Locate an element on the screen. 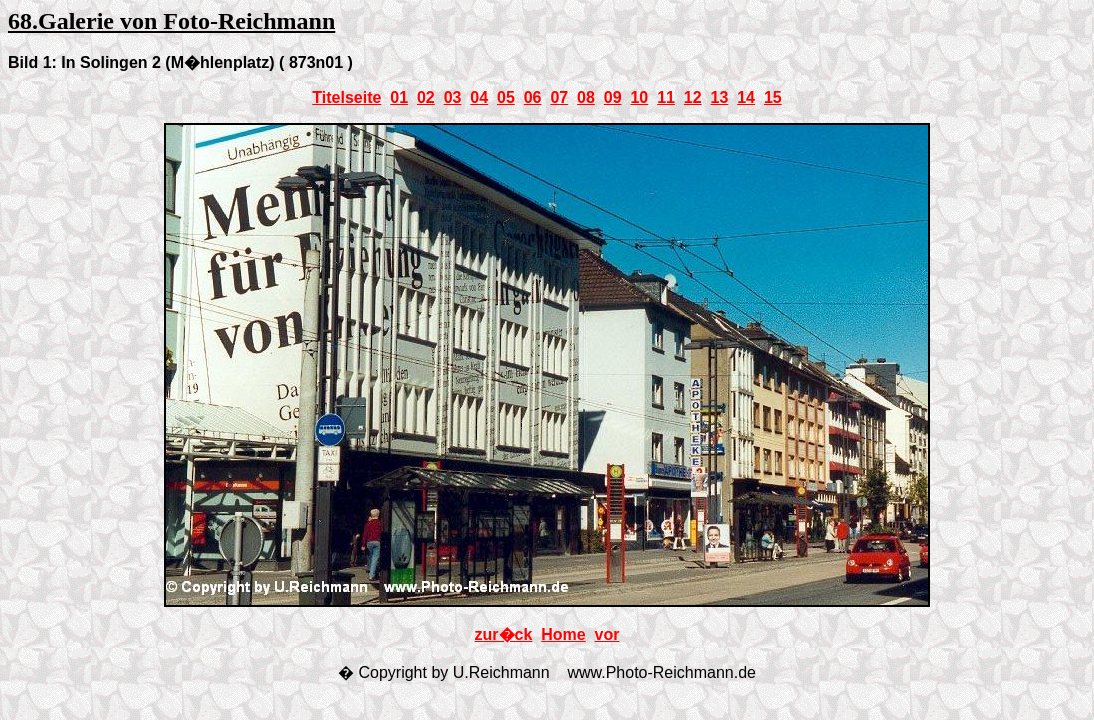 This screenshot has height=720, width=1094. 08 is located at coordinates (586, 97).